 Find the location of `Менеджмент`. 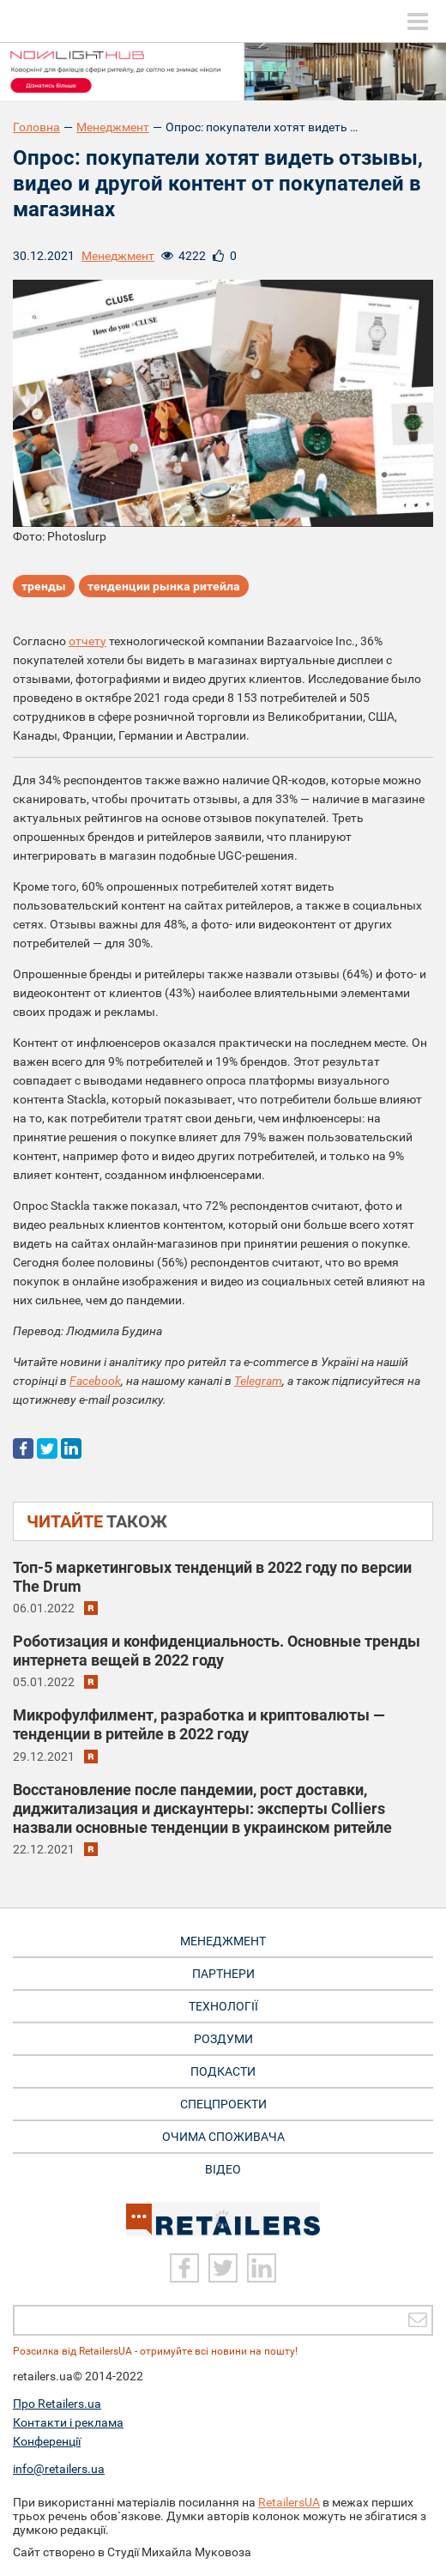

Менеджмент is located at coordinates (112, 127).